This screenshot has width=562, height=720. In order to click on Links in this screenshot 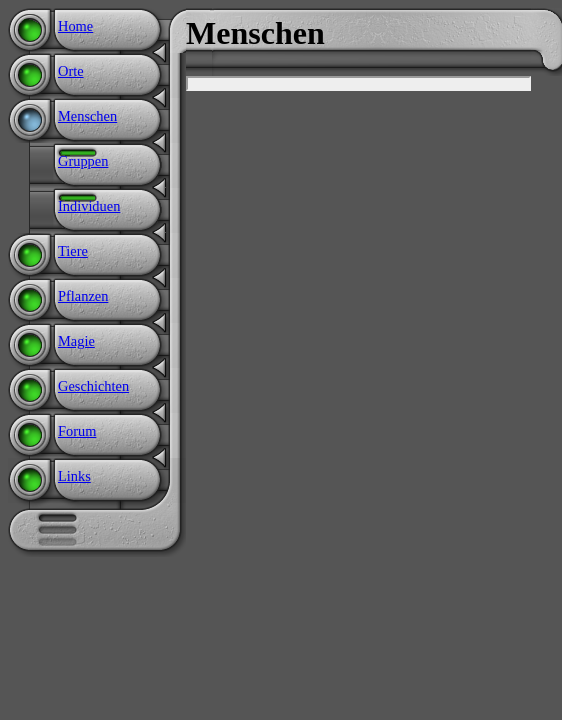, I will do `click(74, 476)`.